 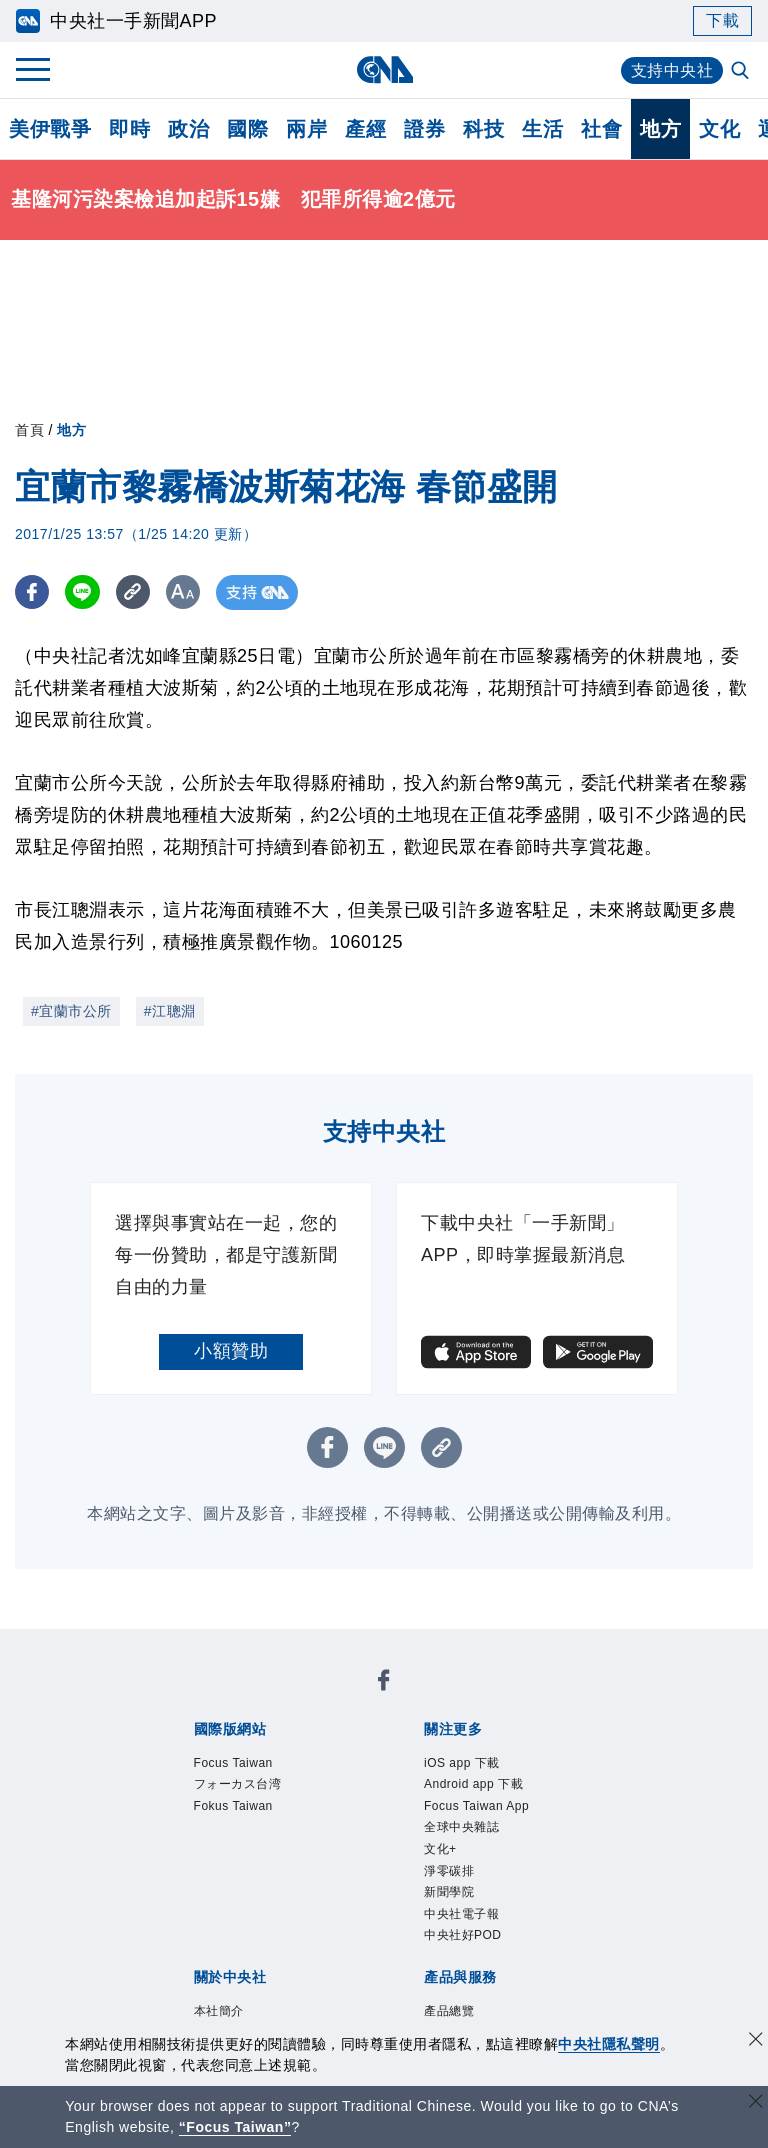 What do you see at coordinates (660, 129) in the screenshot?
I see `地方` at bounding box center [660, 129].